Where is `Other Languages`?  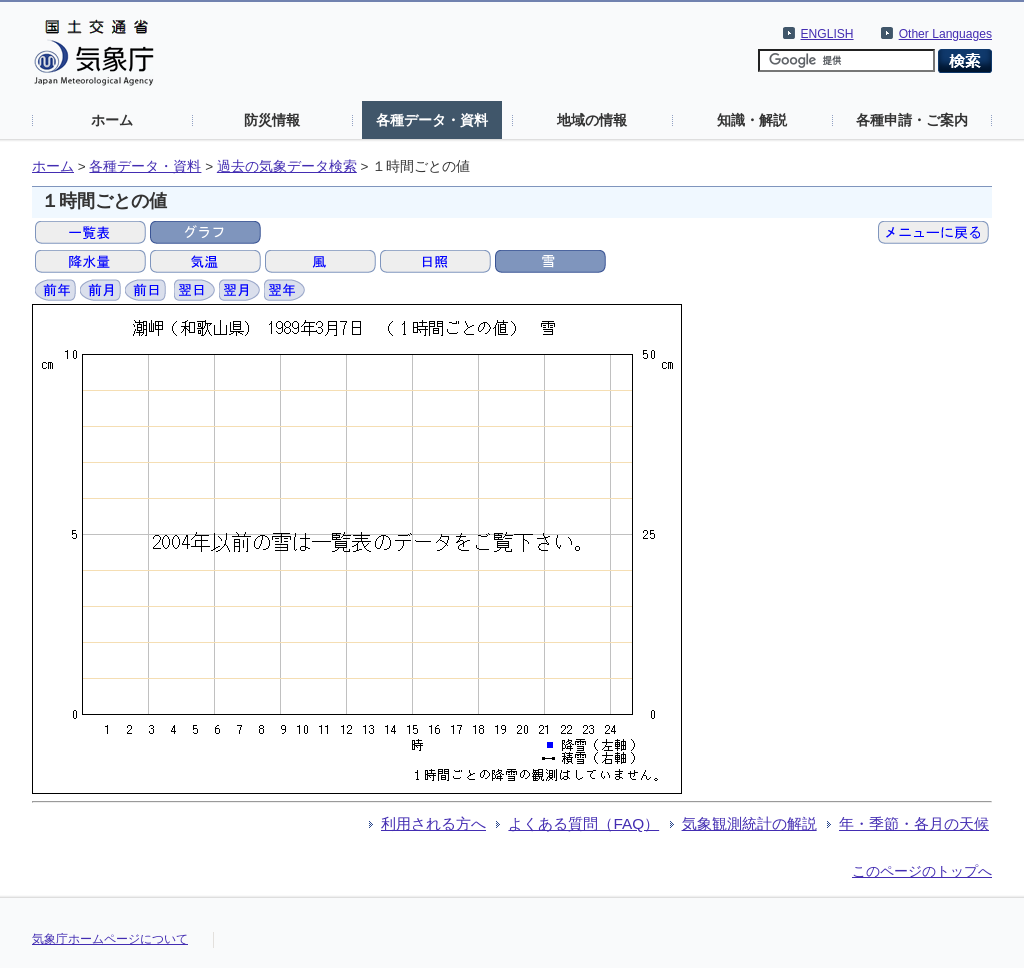
Other Languages is located at coordinates (945, 34).